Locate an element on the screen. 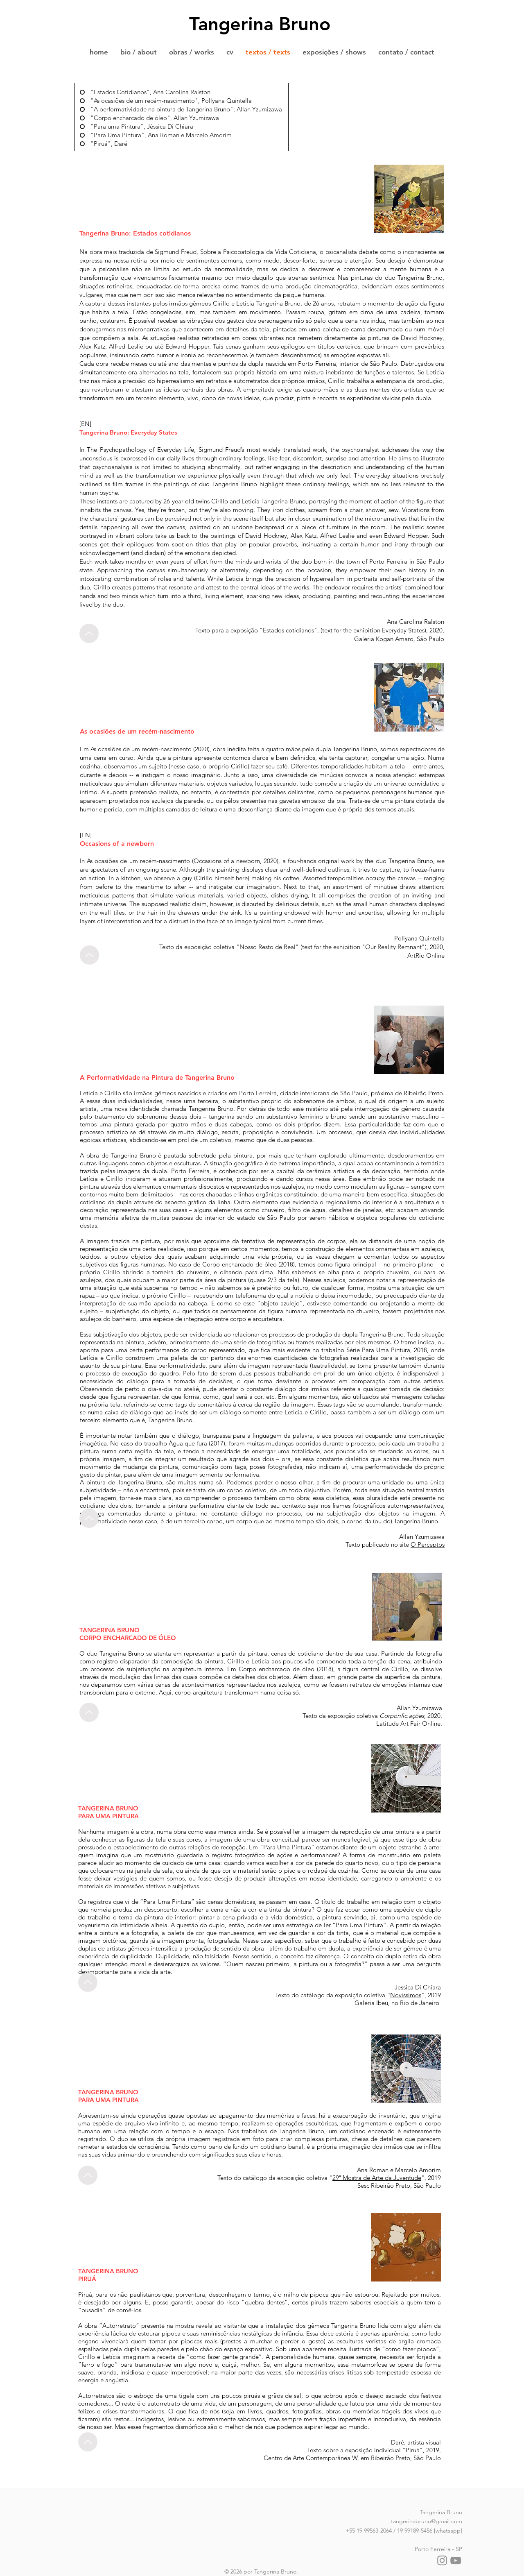 The height and width of the screenshot is (2576, 524). Piruá is located at coordinates (413, 2450).